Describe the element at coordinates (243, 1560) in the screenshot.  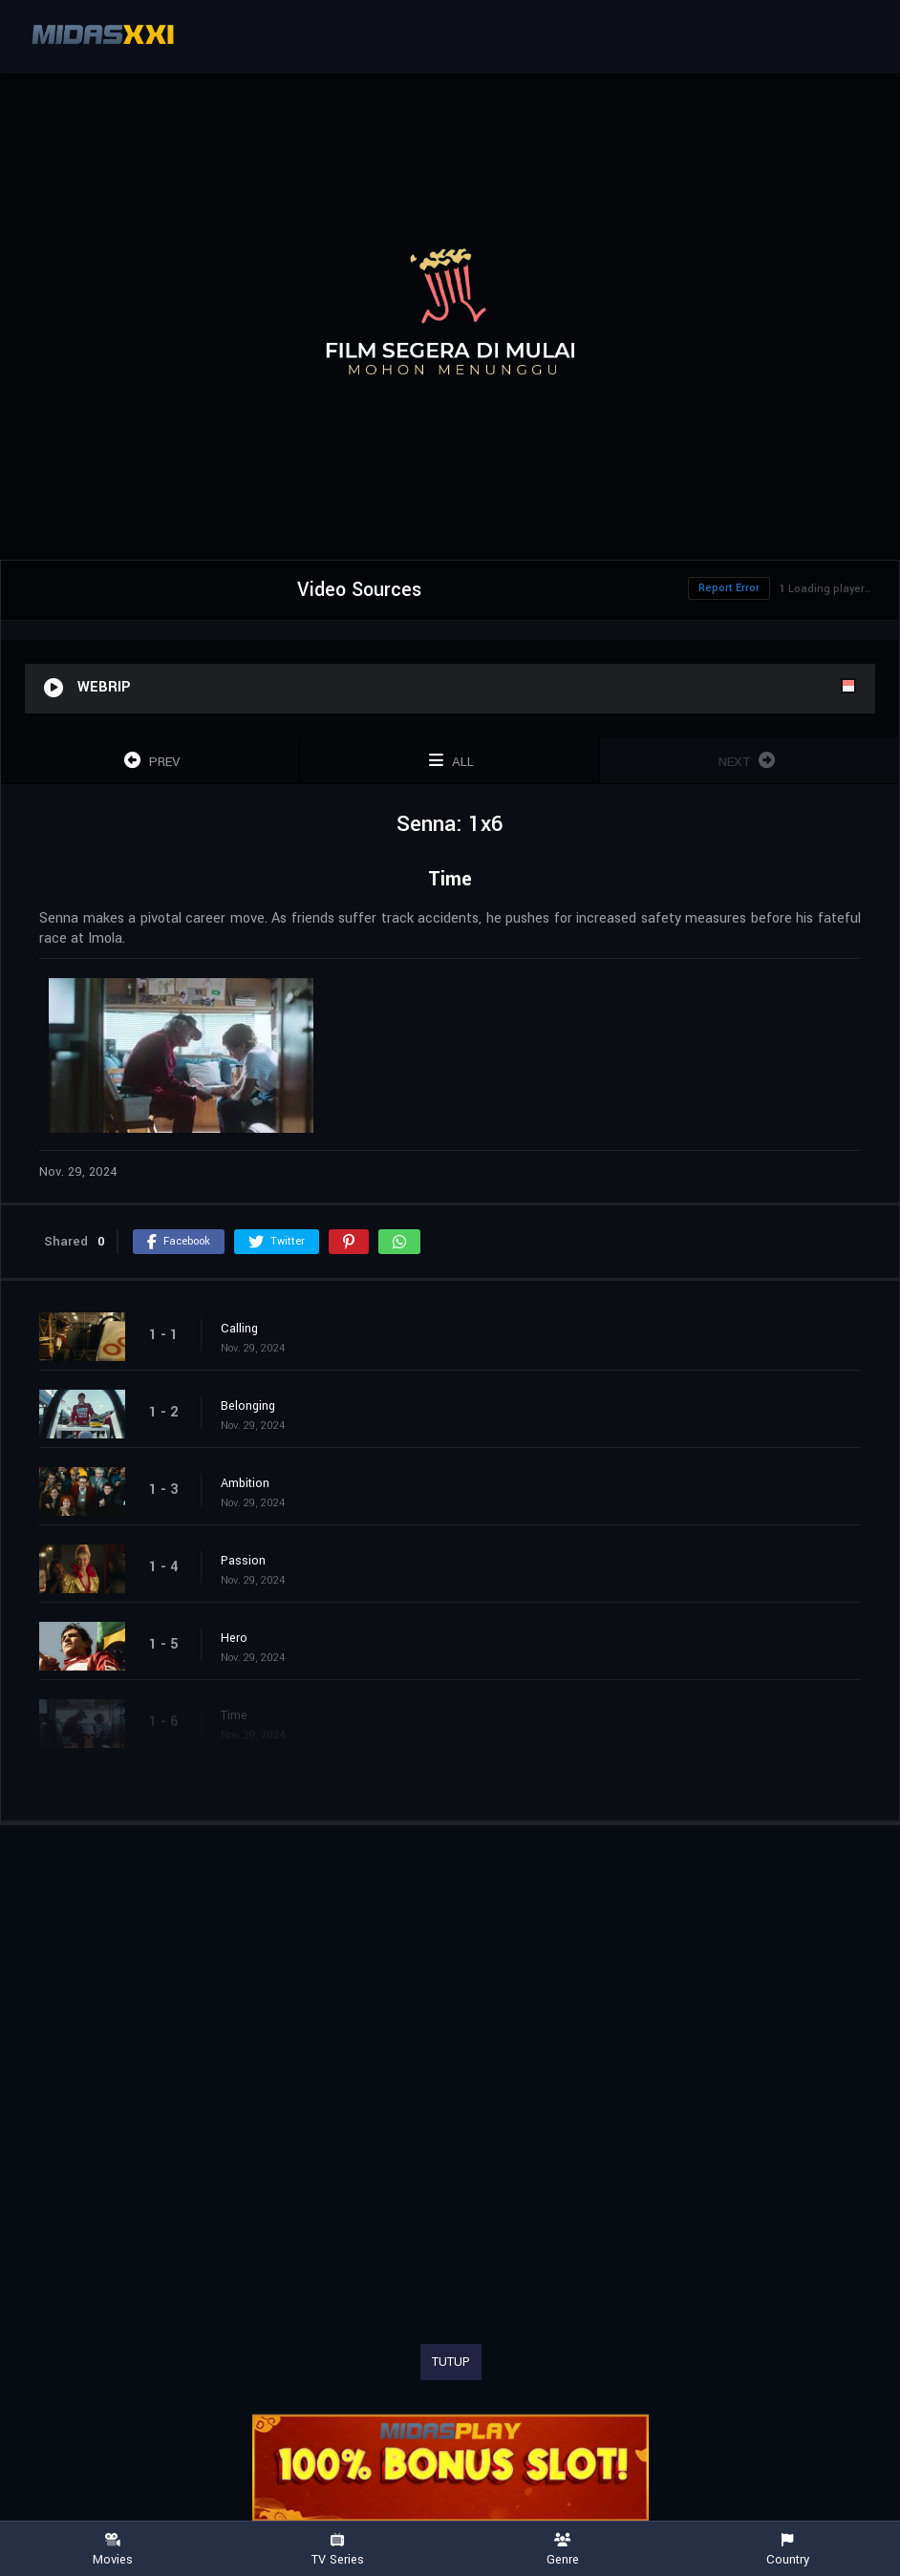
I see `Passion` at that location.